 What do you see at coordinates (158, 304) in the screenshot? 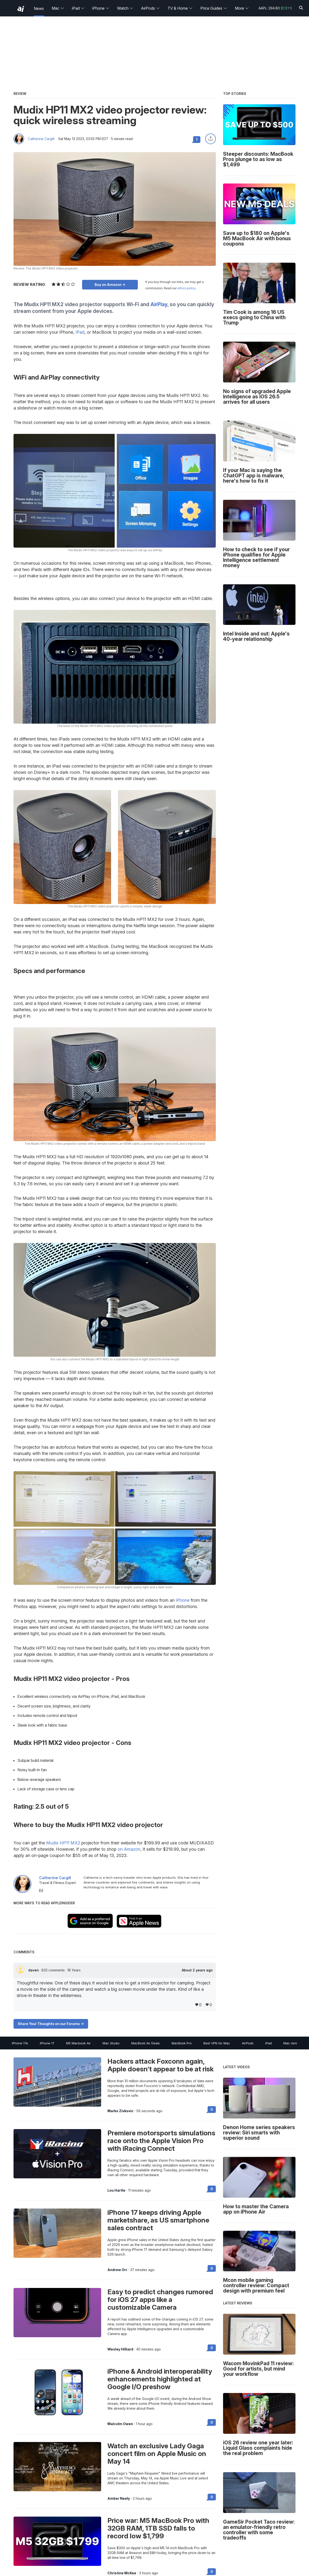
I see `AirPlay` at bounding box center [158, 304].